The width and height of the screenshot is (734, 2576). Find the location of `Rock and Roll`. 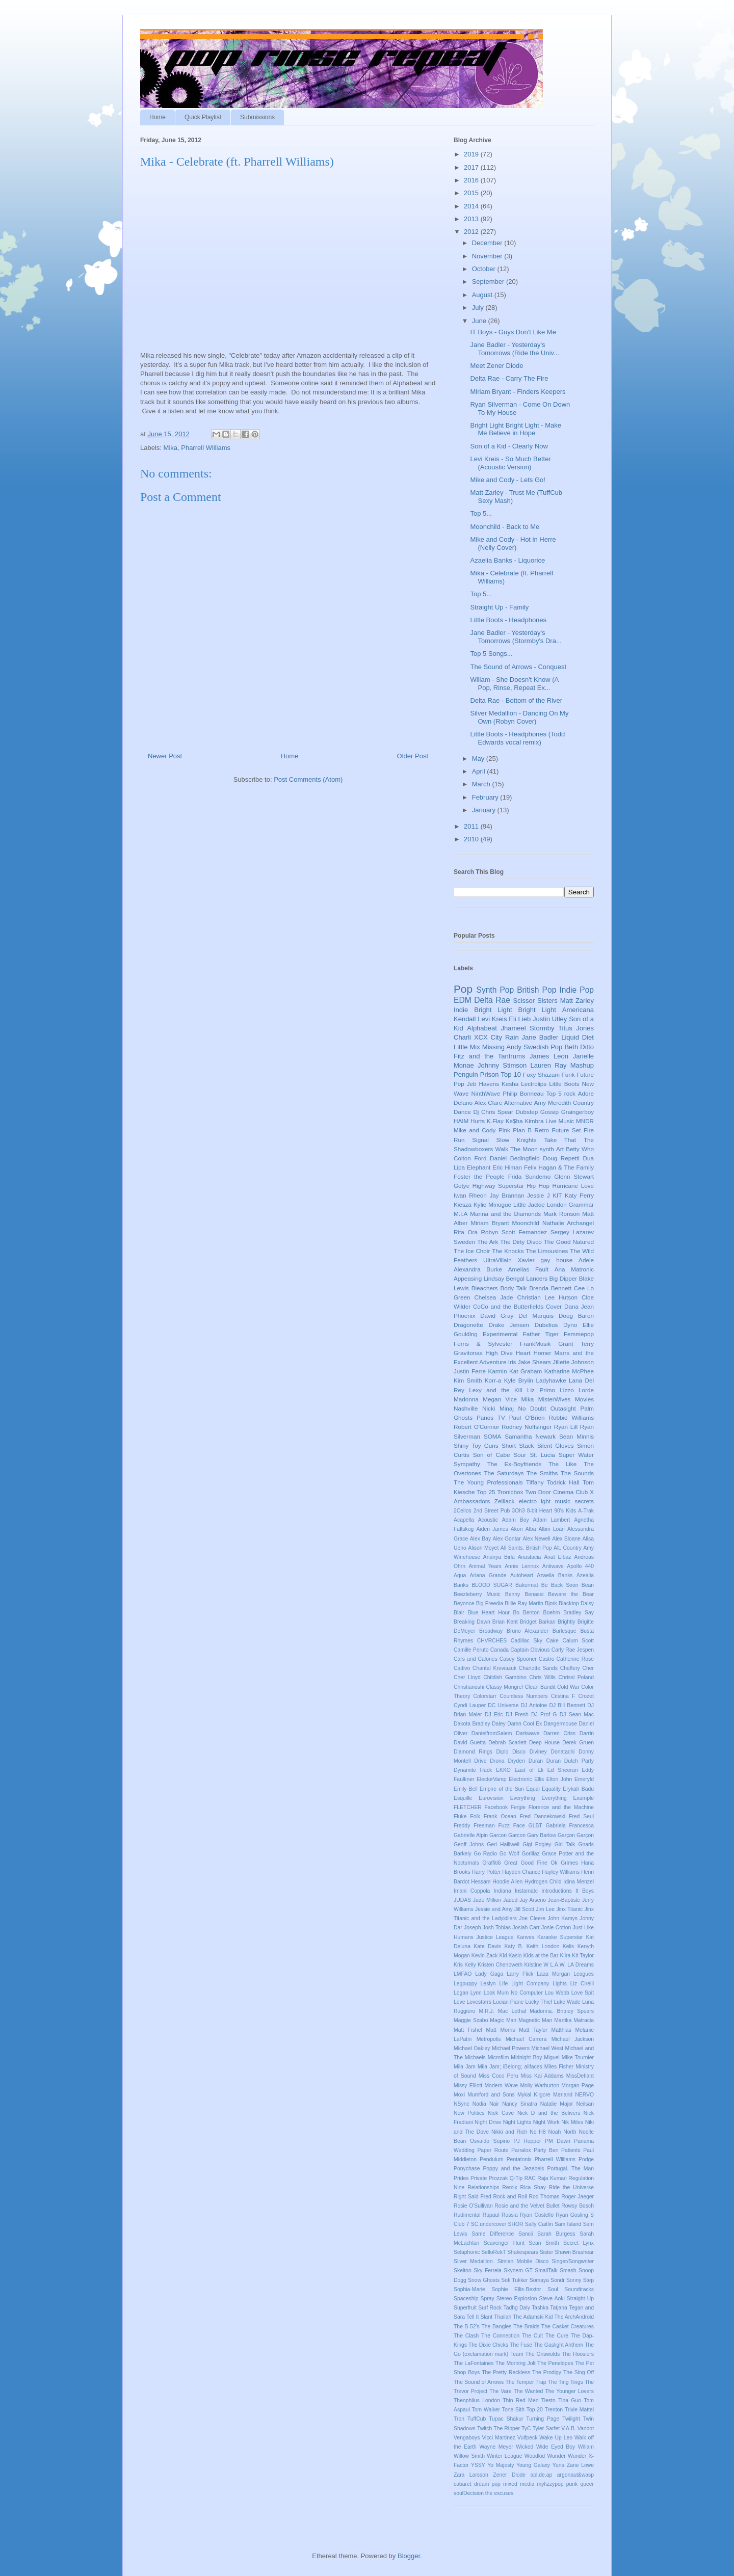

Rock and Roll is located at coordinates (510, 2196).